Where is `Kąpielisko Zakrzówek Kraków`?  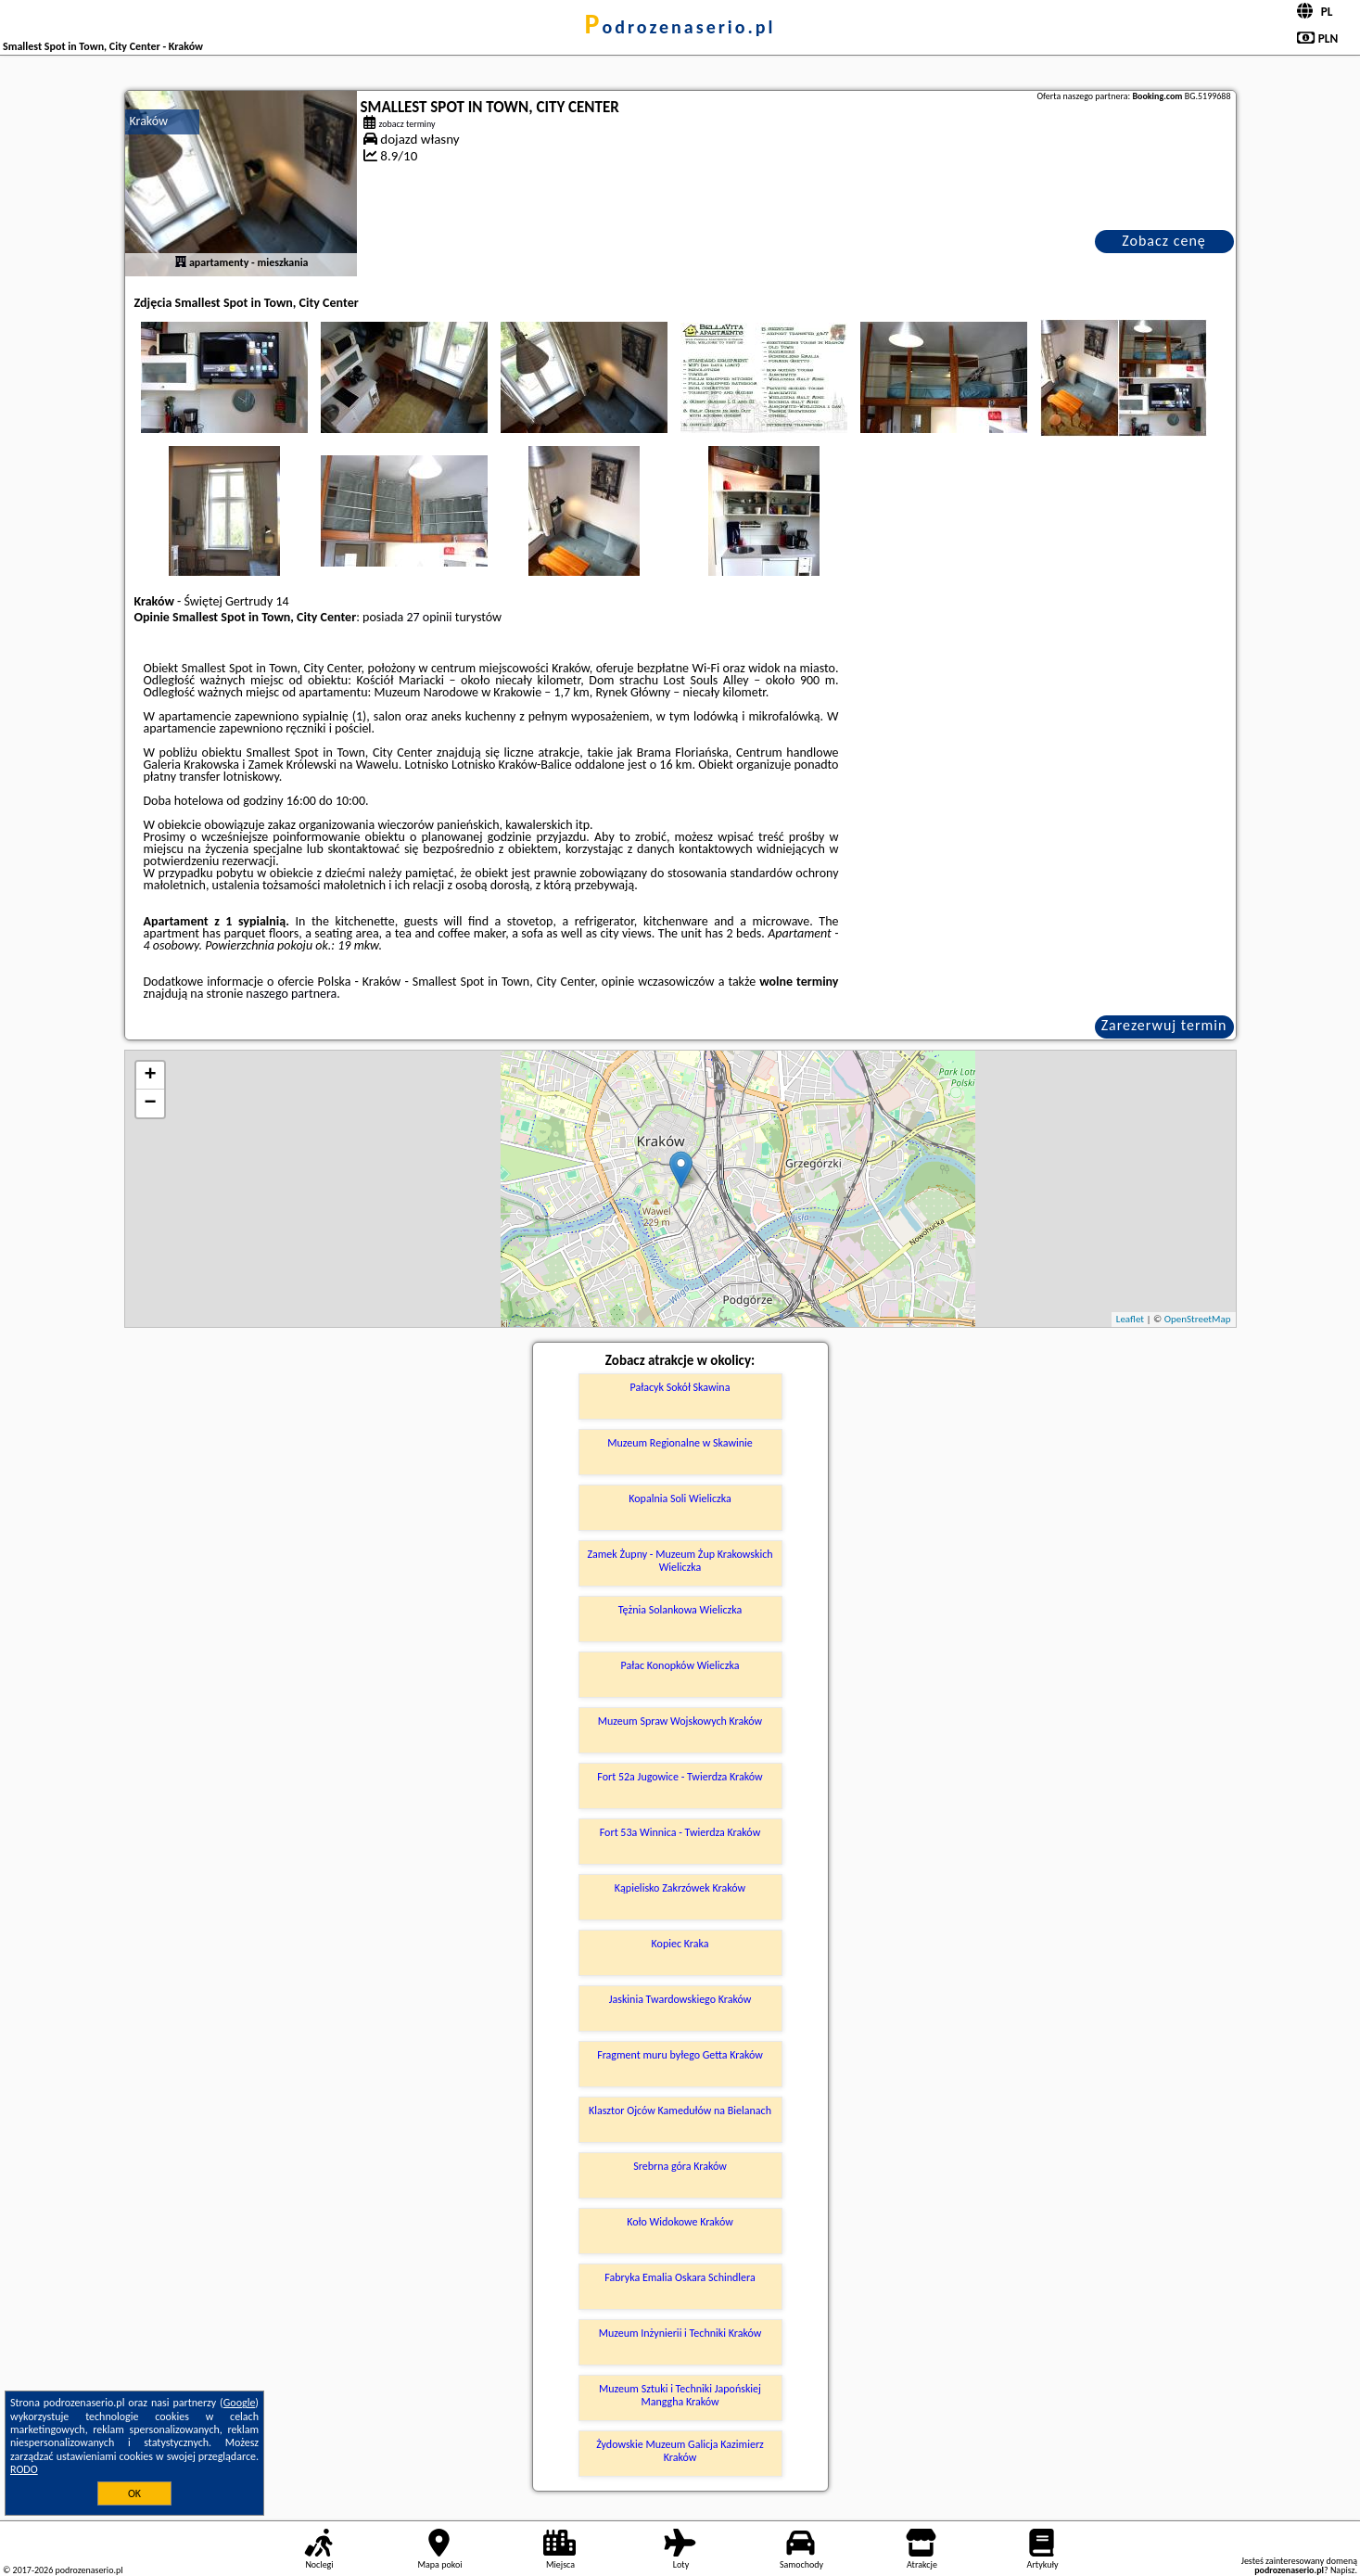
Kąpielisko Zakrzówek Kraków is located at coordinates (680, 1887).